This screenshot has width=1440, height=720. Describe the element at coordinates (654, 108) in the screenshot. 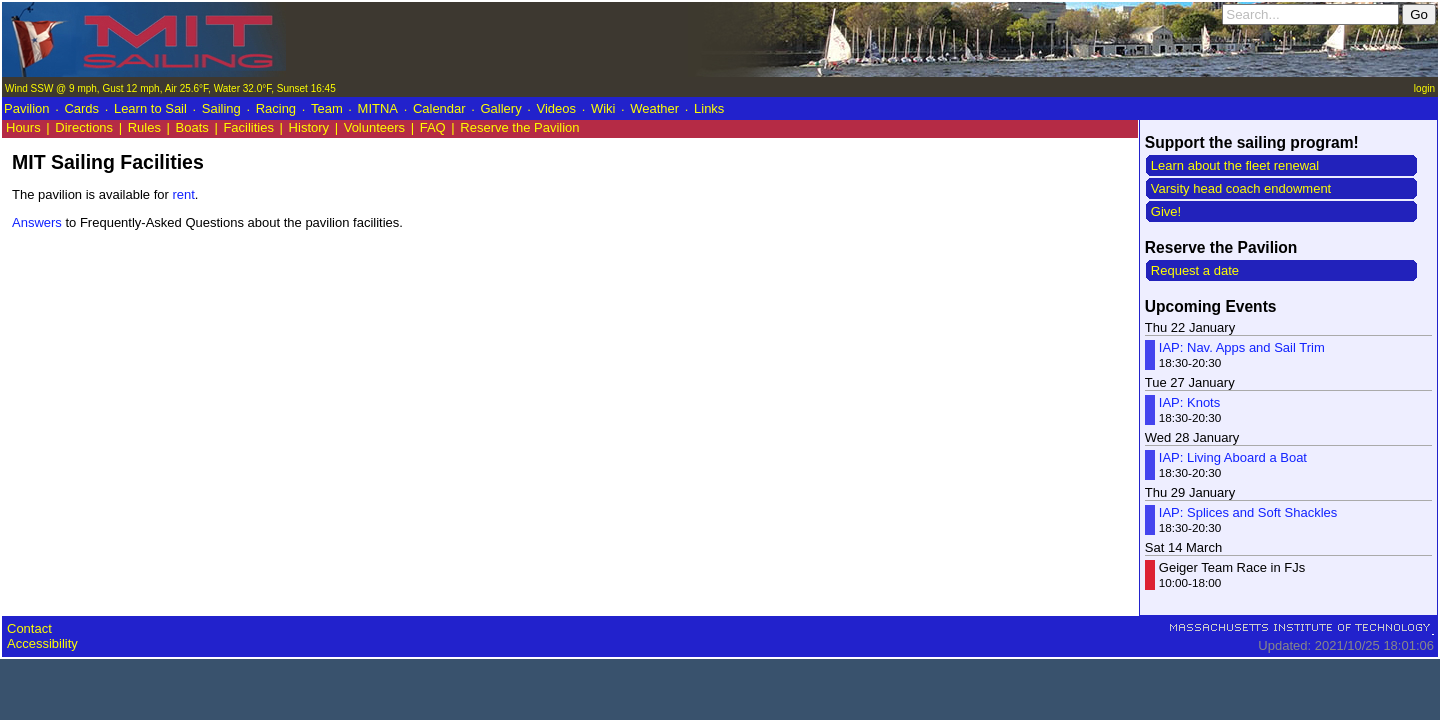

I see `Weather` at that location.